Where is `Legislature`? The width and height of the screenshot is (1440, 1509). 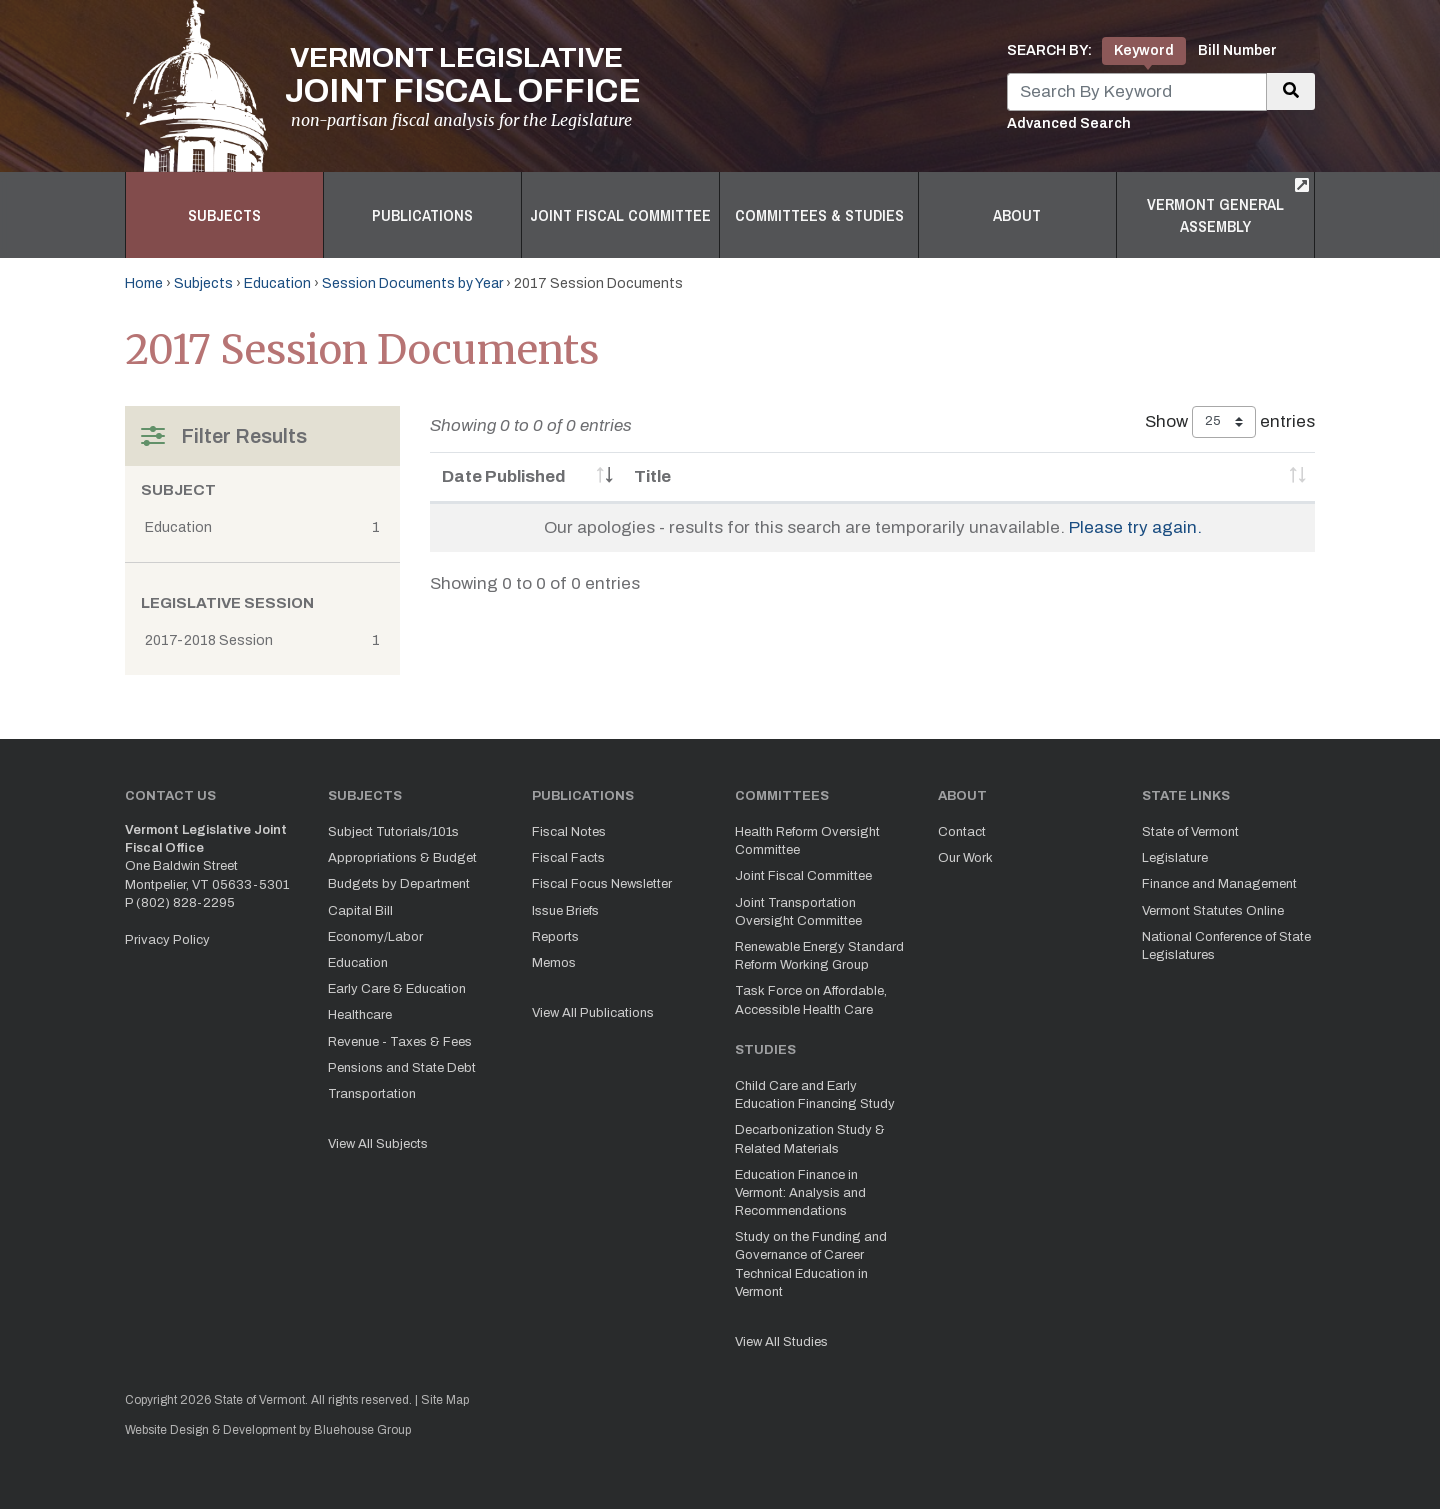 Legislature is located at coordinates (1175, 858).